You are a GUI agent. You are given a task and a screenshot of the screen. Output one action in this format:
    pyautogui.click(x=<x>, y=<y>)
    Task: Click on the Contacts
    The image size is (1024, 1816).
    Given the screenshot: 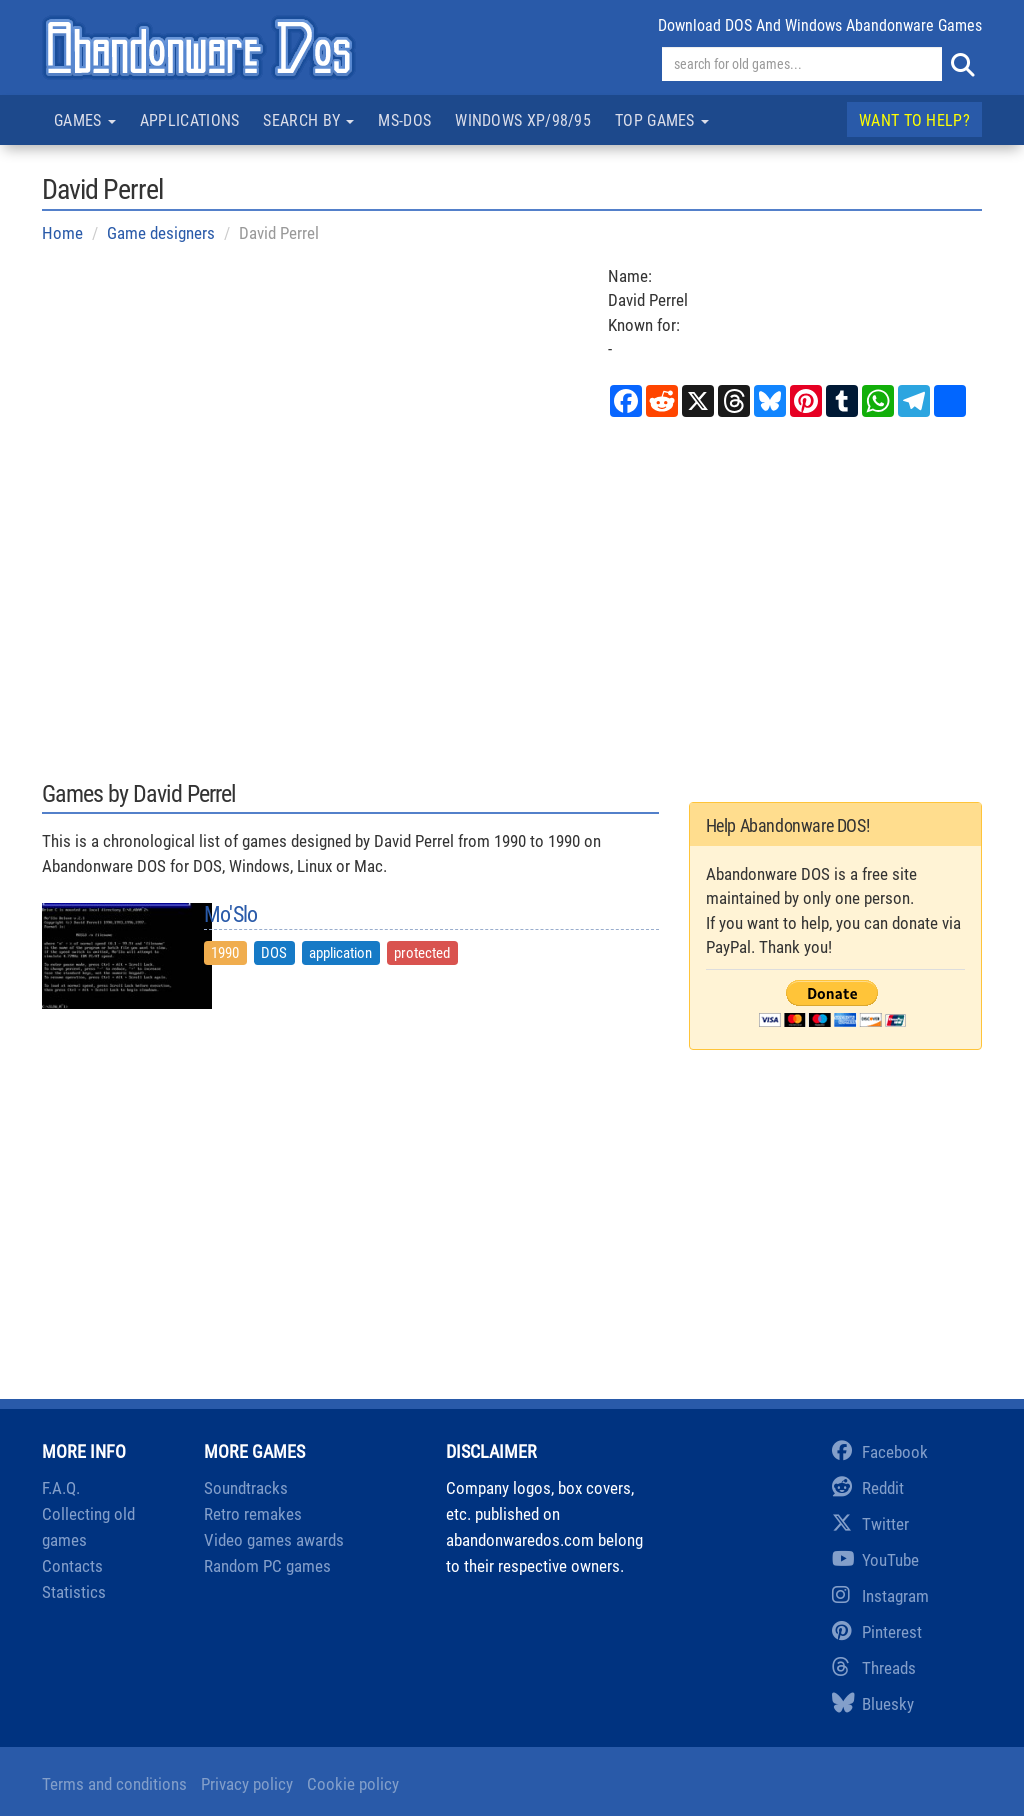 What is the action you would take?
    pyautogui.click(x=72, y=1566)
    